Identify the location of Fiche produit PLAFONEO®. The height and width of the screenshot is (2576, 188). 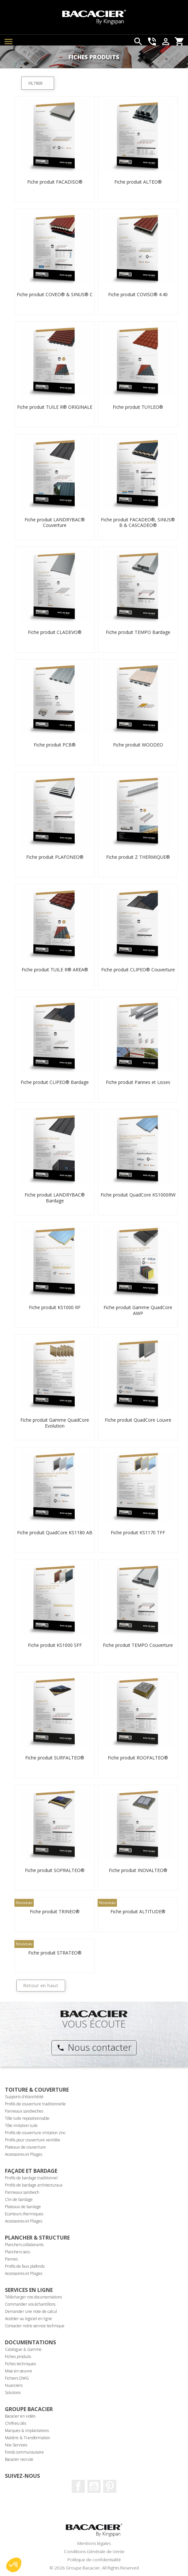
(55, 857).